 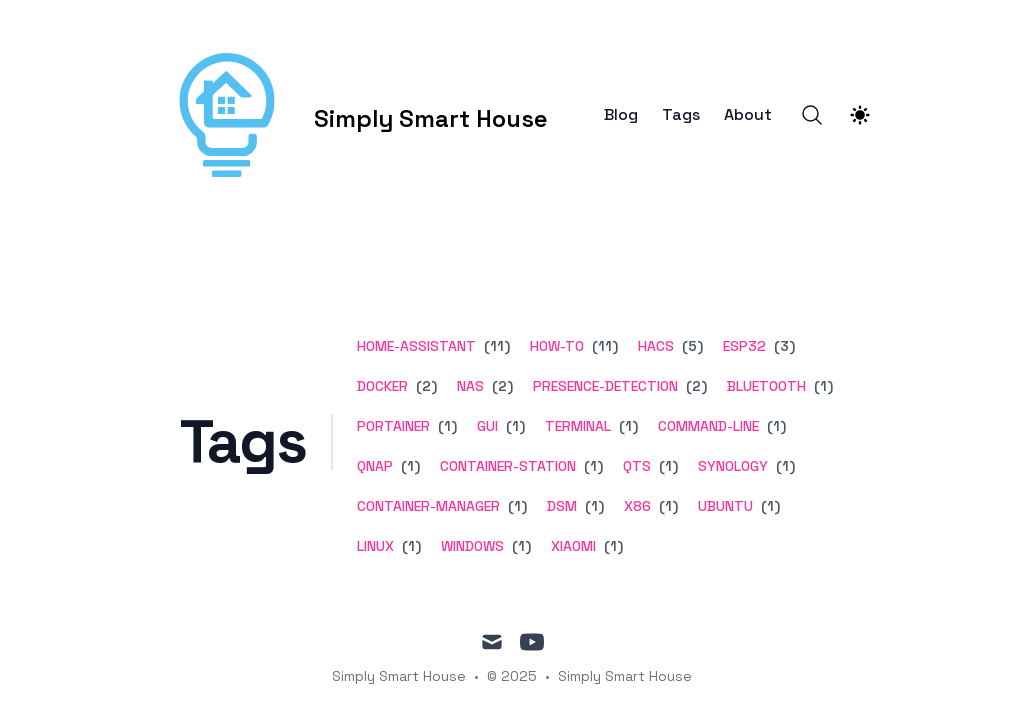 I want to click on container-station, so click(x=508, y=466).